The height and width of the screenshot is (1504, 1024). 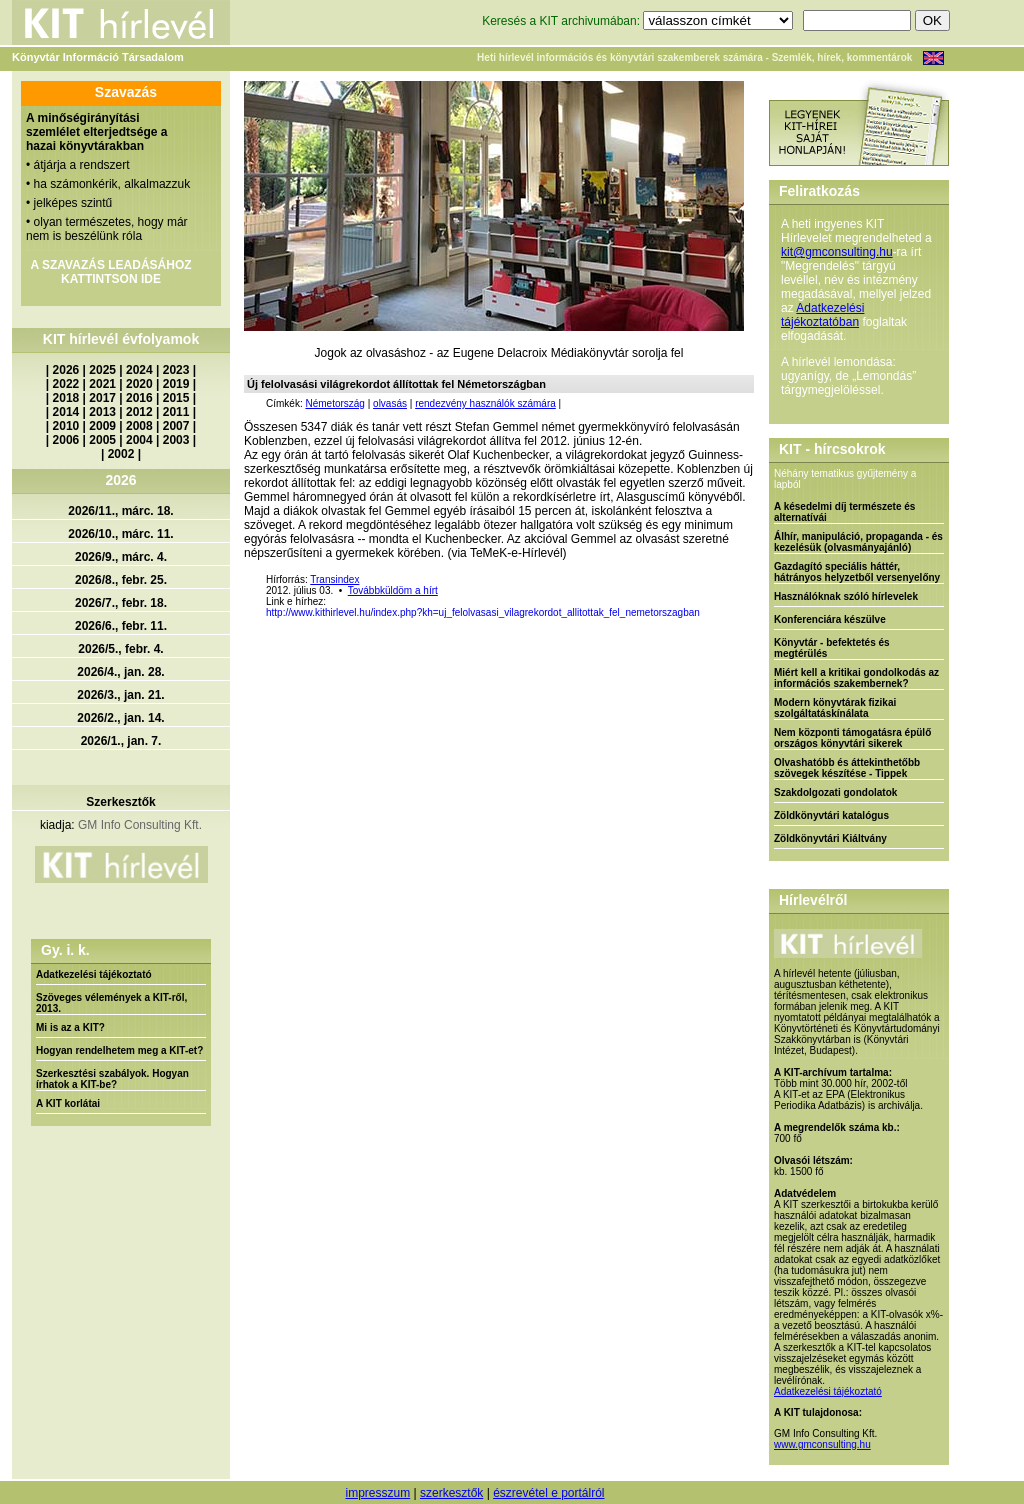 I want to click on 2012, so click(x=139, y=412).